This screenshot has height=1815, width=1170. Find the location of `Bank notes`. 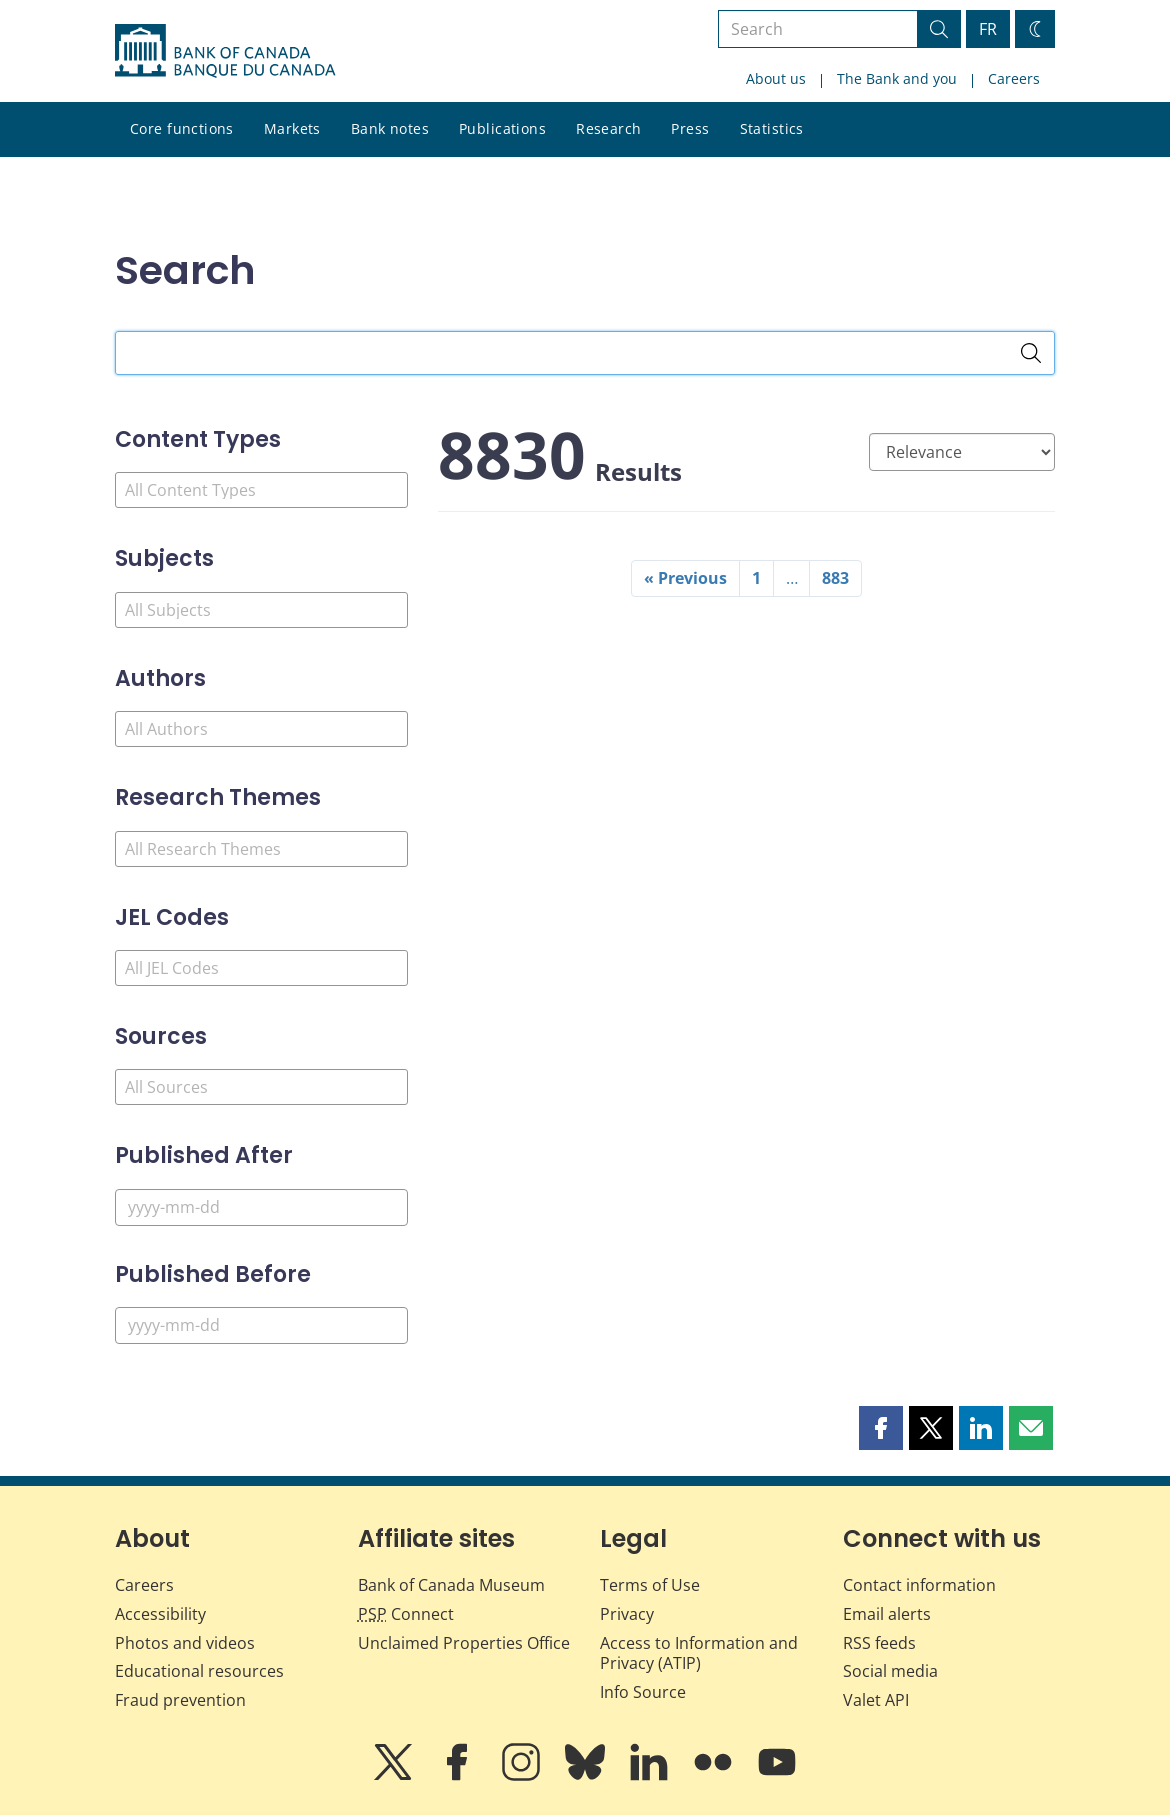

Bank notes is located at coordinates (390, 128).